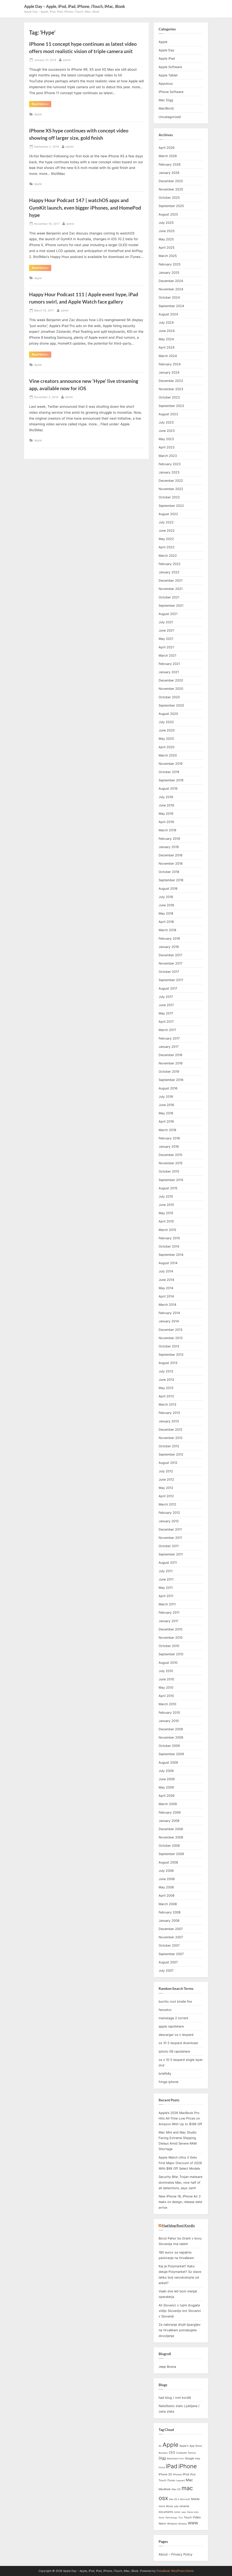 This screenshot has height=2576, width=232. Describe the element at coordinates (165, 1571) in the screenshot. I see `July 2011` at that location.